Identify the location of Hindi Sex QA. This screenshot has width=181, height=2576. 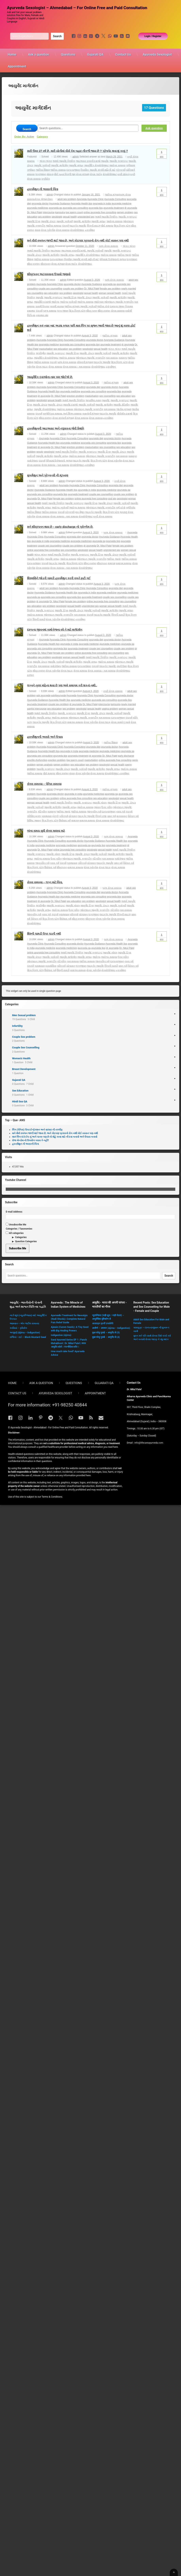
(19, 1096).